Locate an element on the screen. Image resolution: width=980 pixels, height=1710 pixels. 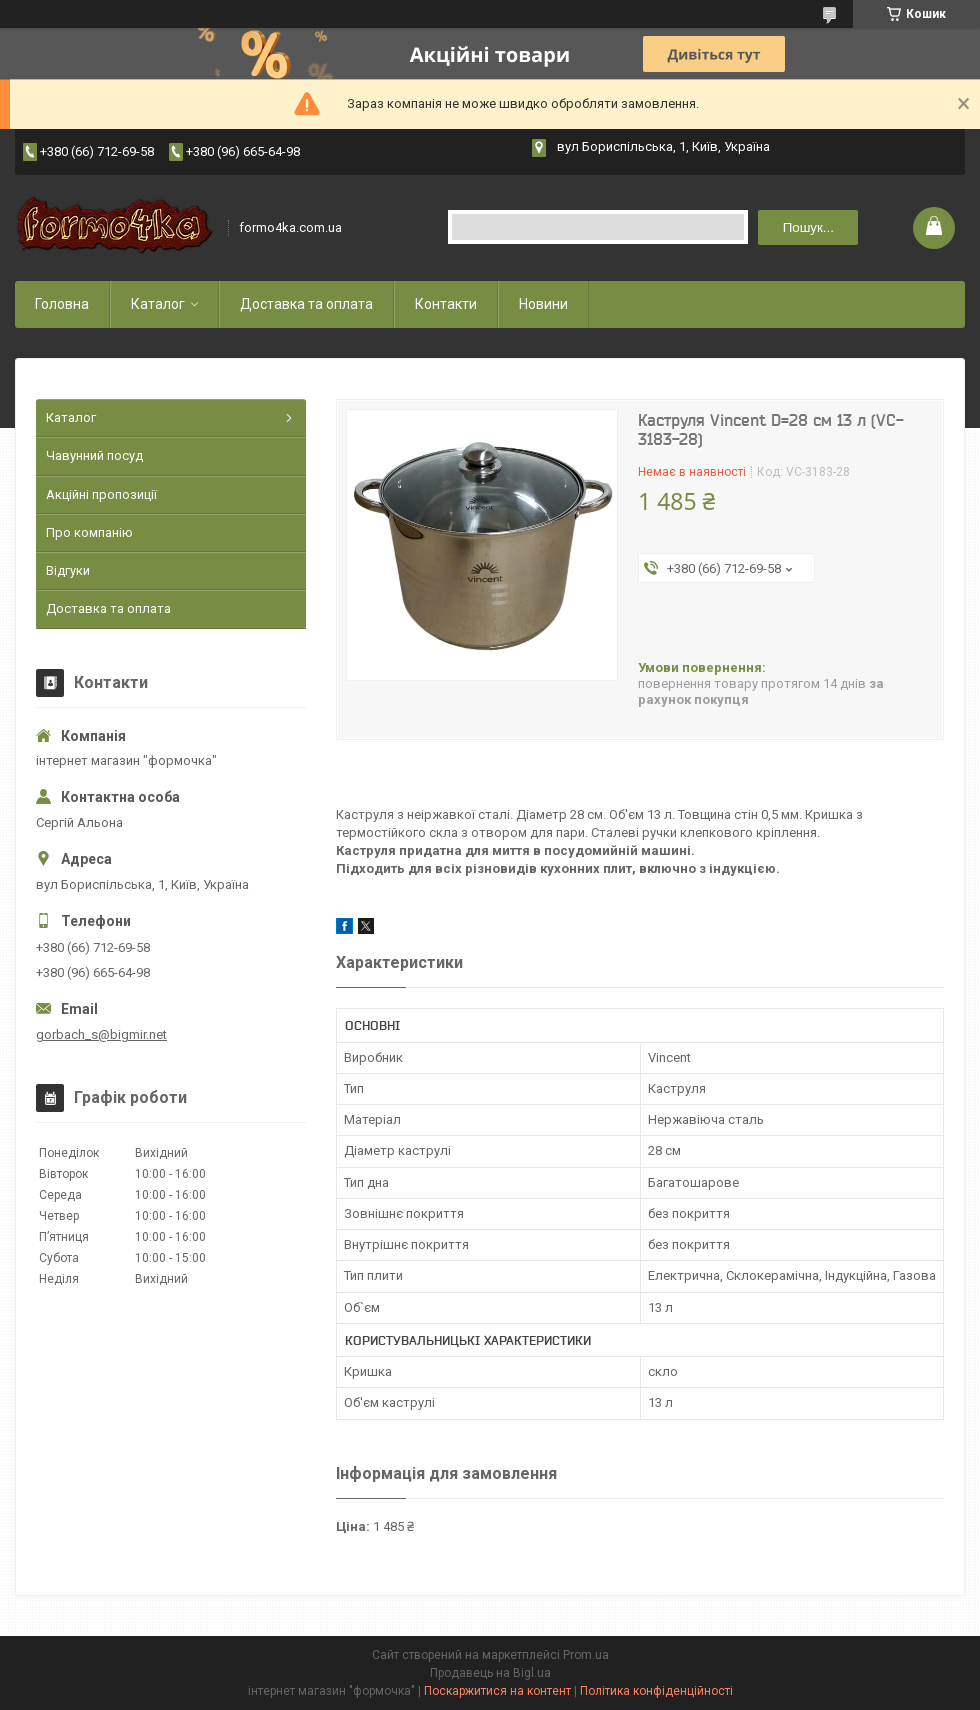
Про компанію is located at coordinates (89, 532).